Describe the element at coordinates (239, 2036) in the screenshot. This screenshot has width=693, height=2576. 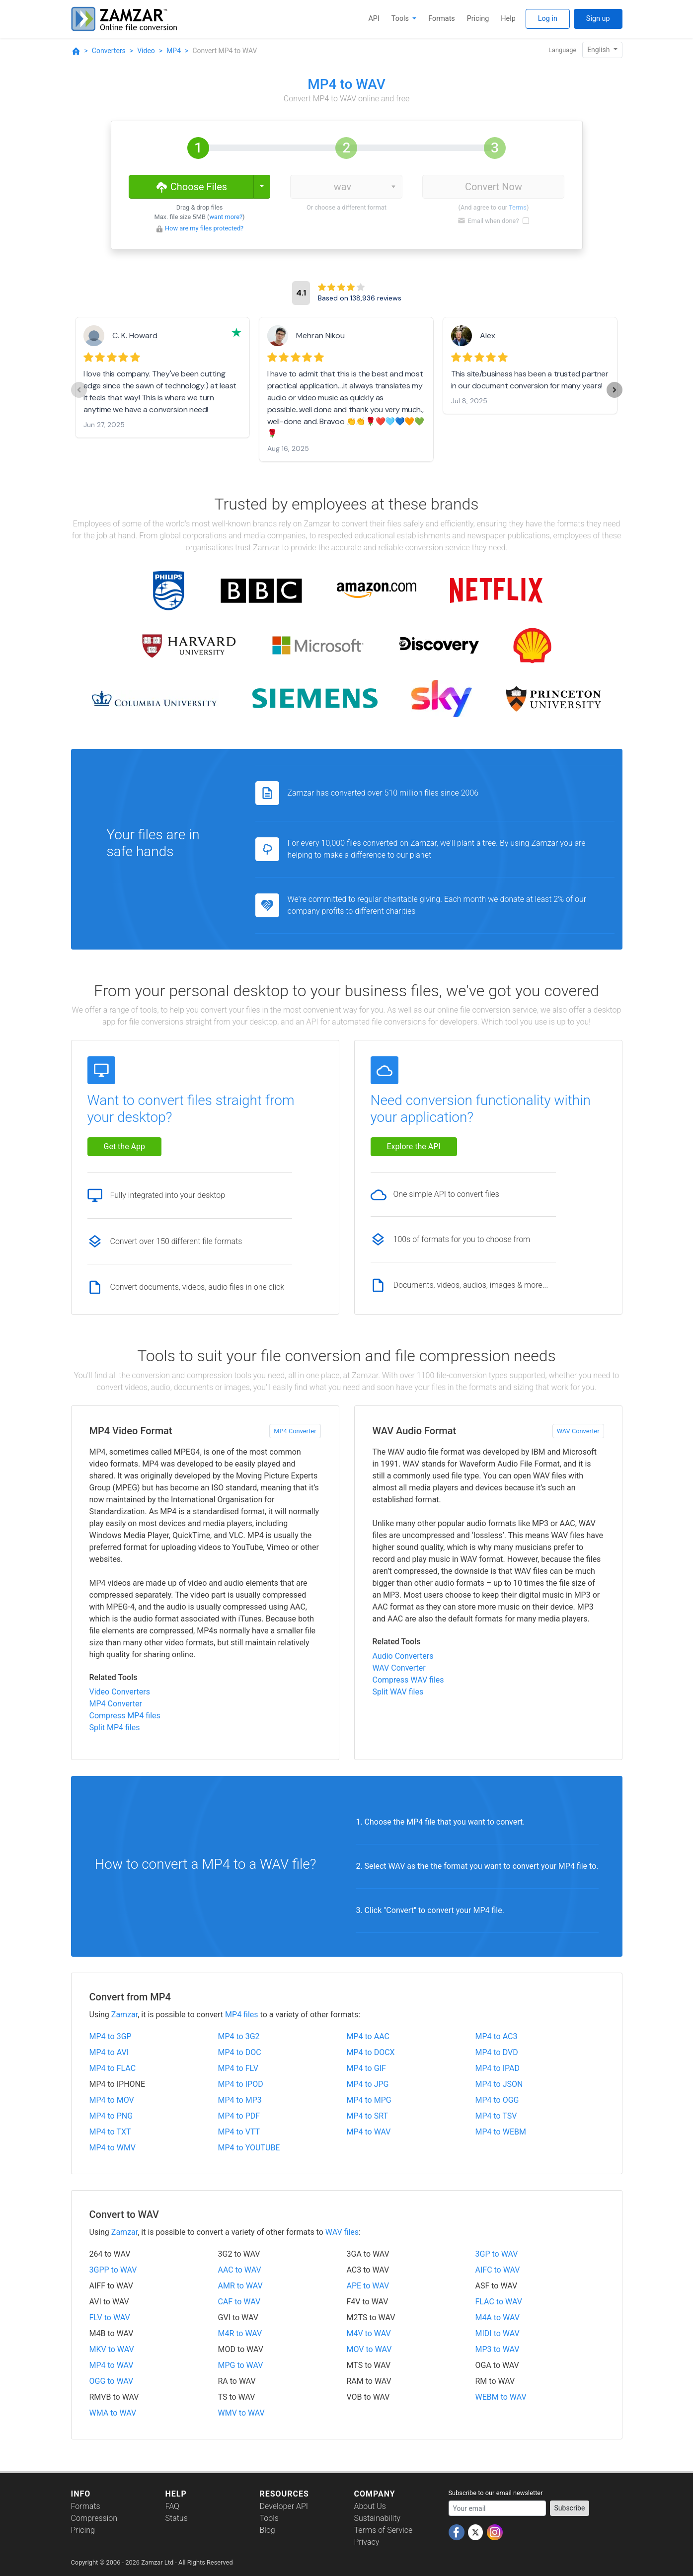
I see `MP4 to 3G2` at that location.